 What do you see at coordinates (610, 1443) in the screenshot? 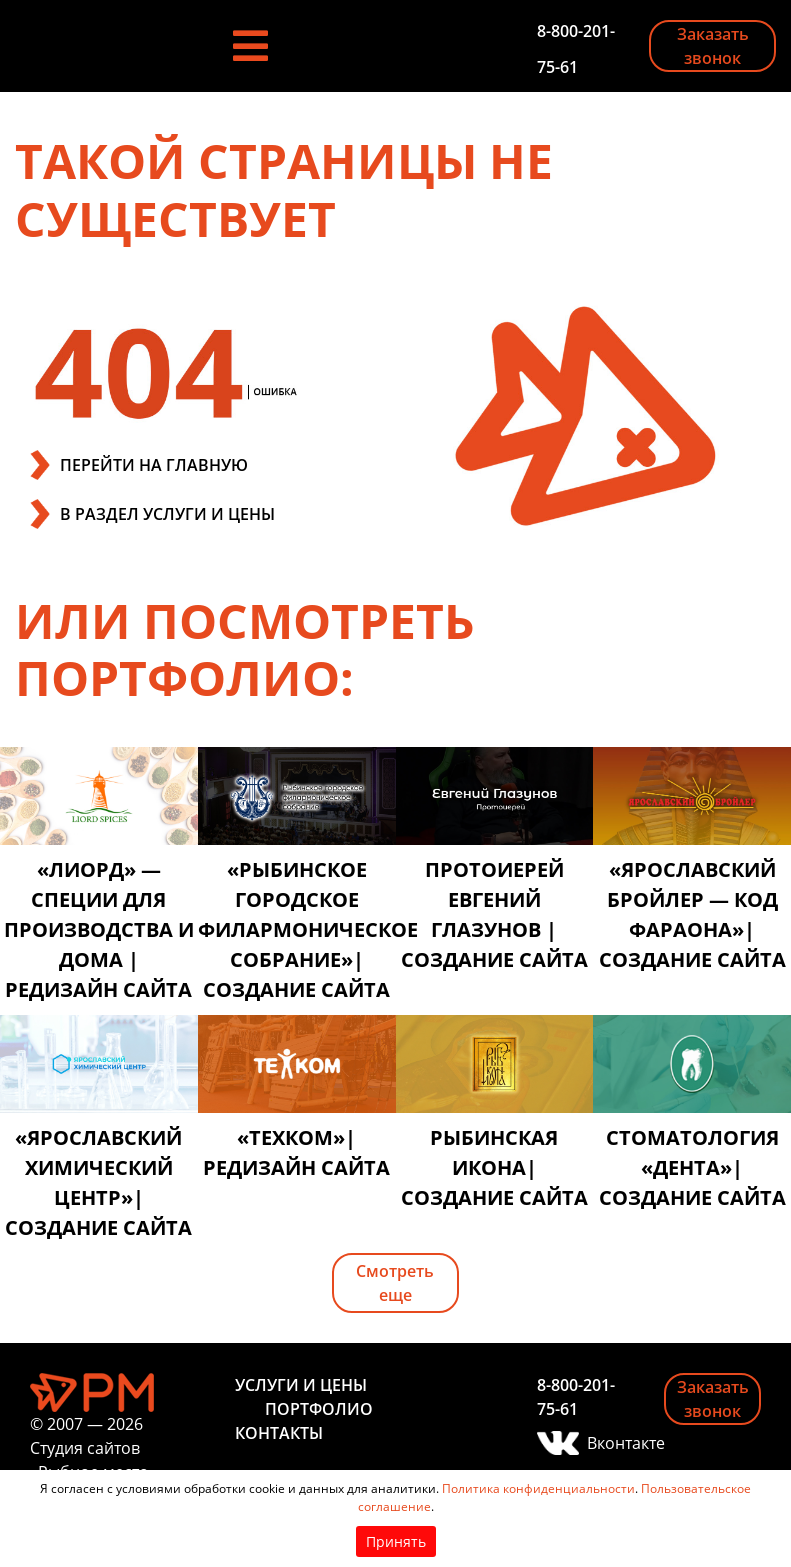
I see `Вконтакте` at bounding box center [610, 1443].